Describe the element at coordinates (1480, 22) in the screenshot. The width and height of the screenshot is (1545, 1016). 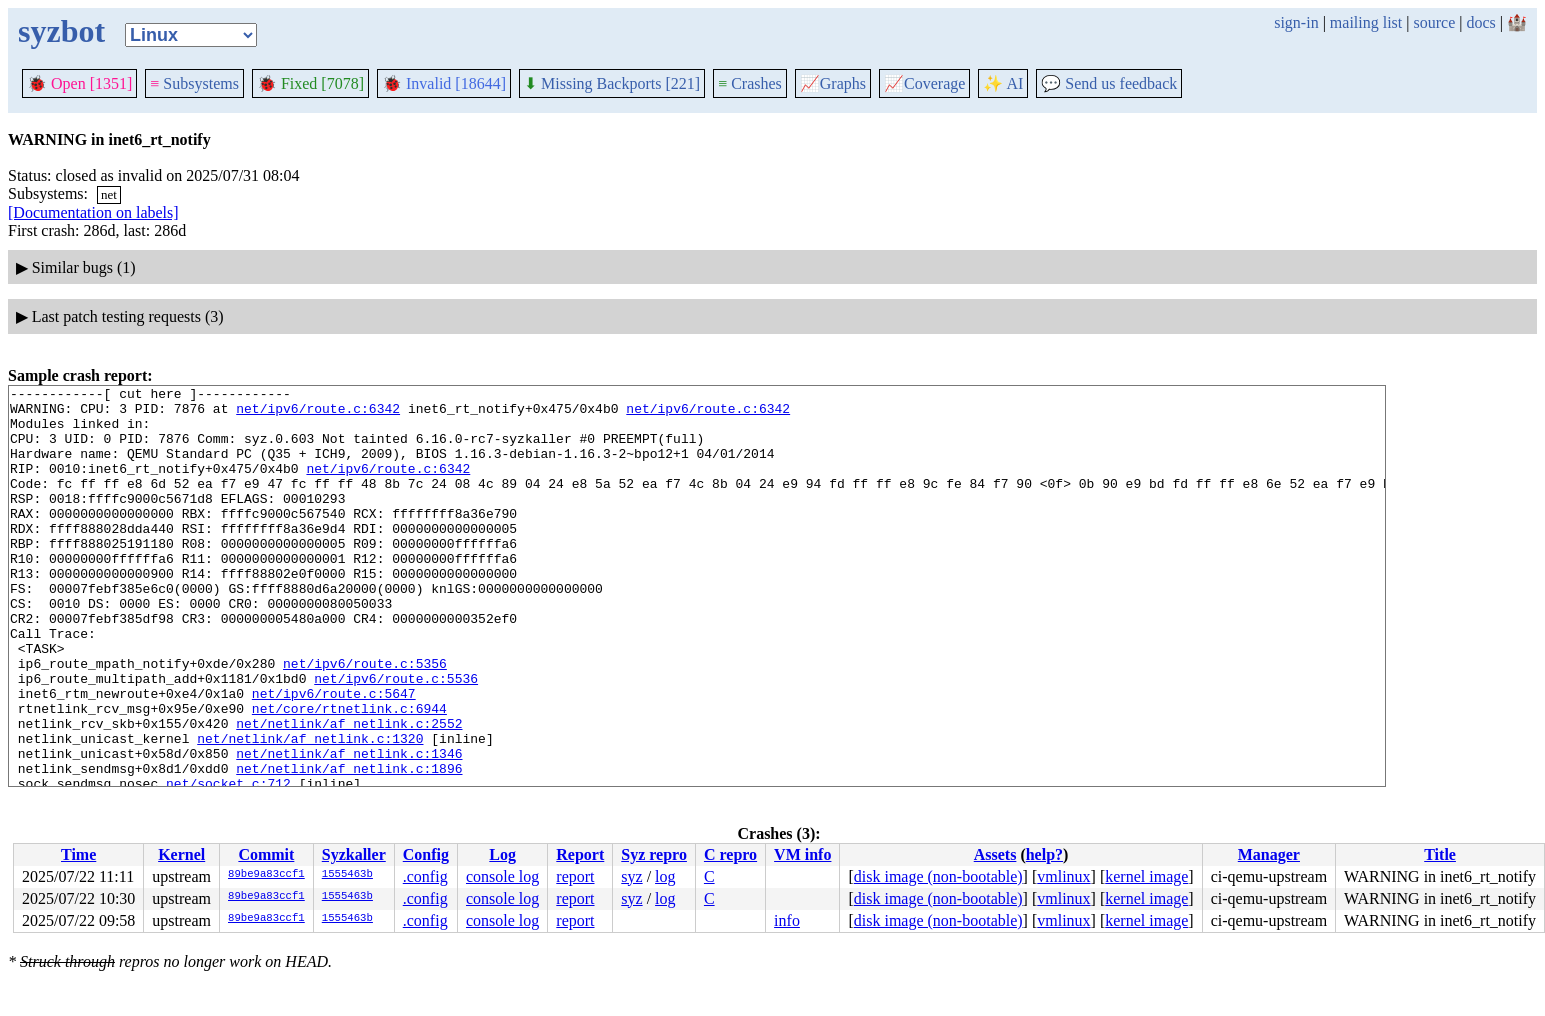
I see `docs` at that location.